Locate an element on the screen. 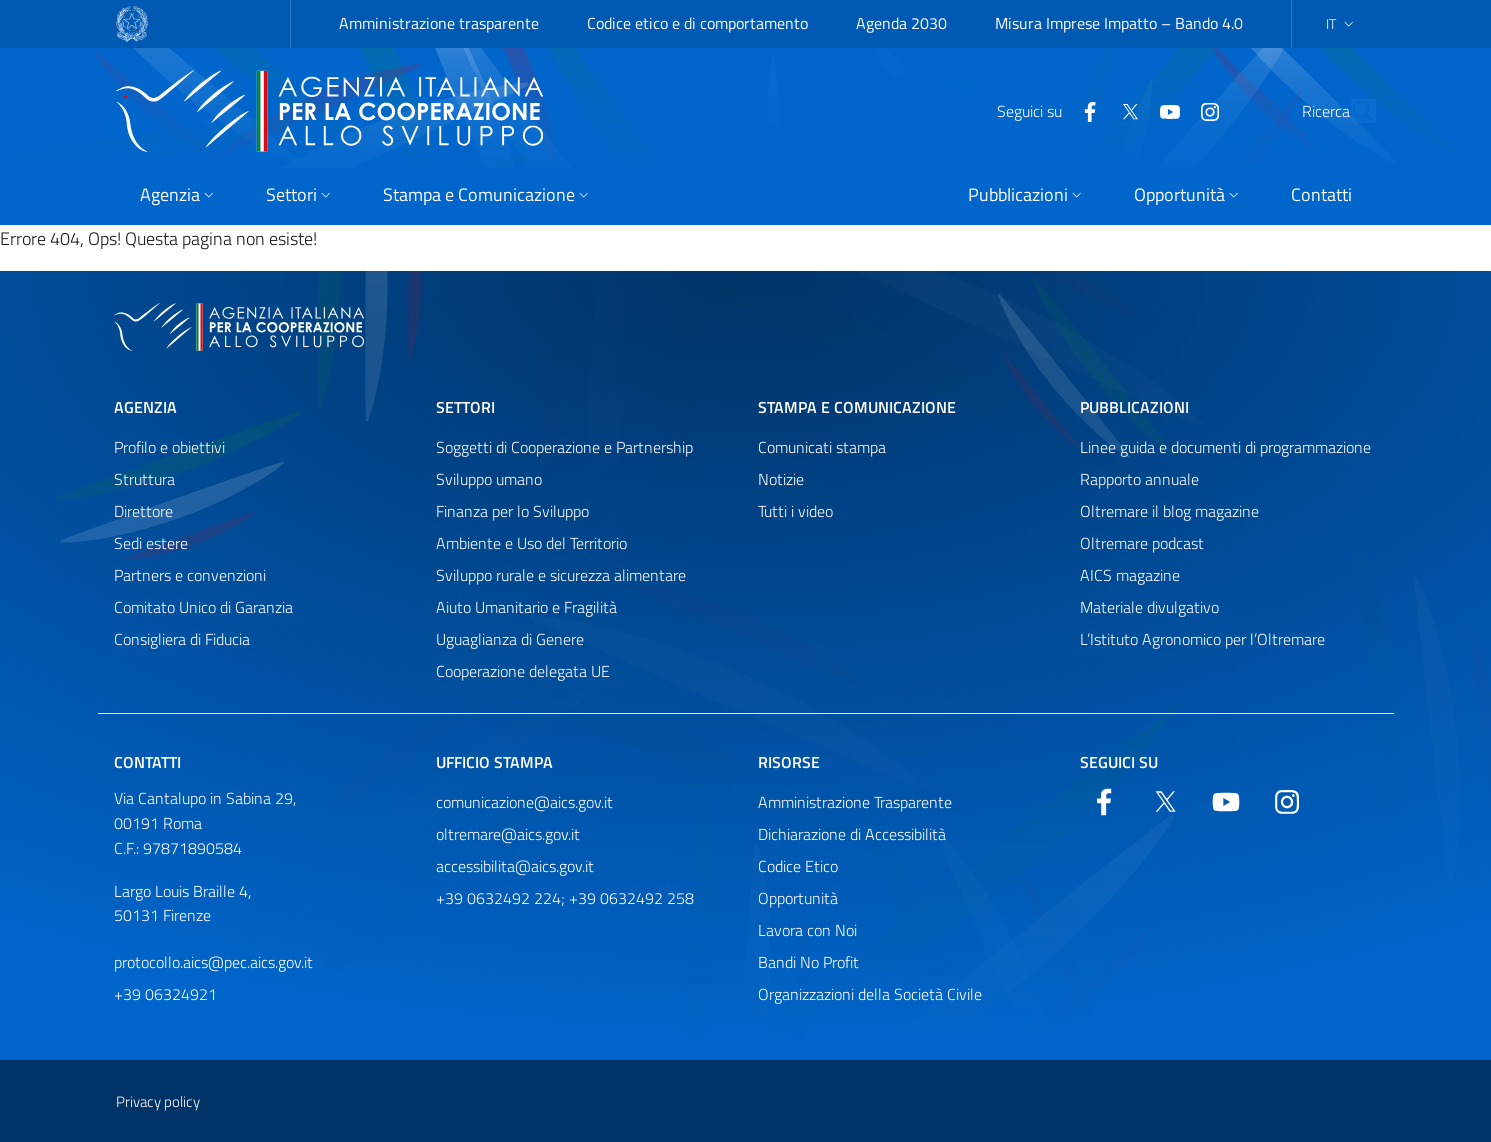 The height and width of the screenshot is (1142, 1491). Comunicati stampa is located at coordinates (822, 447).